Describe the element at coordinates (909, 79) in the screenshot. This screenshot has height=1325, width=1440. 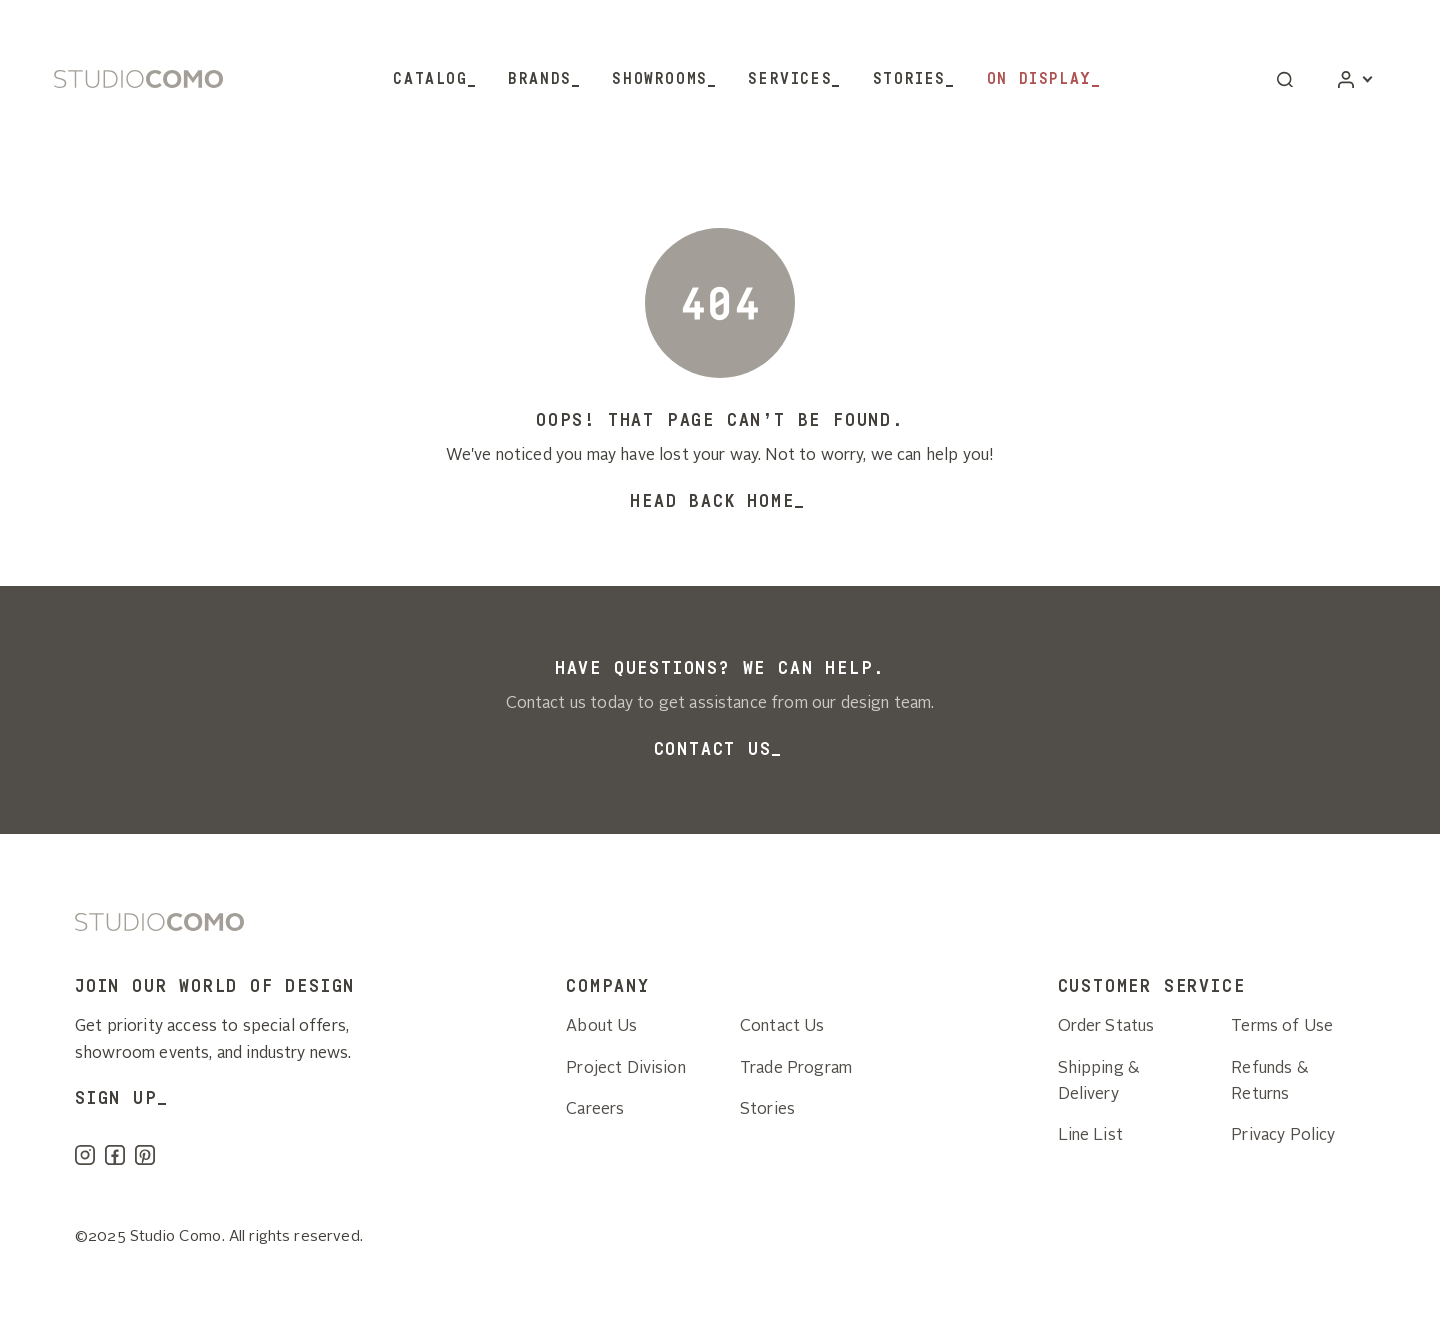
I see `Stories` at that location.